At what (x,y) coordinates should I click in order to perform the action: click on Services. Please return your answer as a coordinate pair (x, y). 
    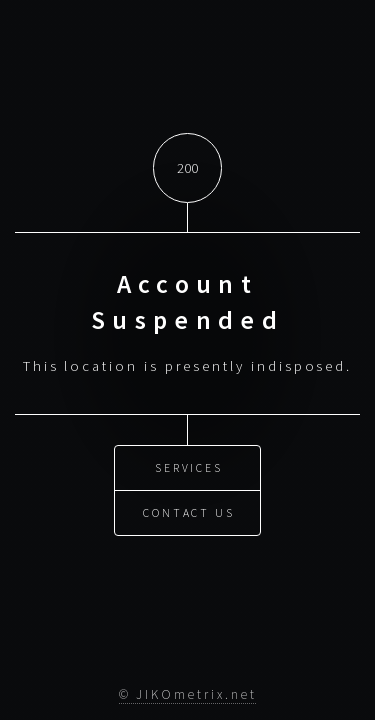
    Looking at the image, I should click on (189, 466).